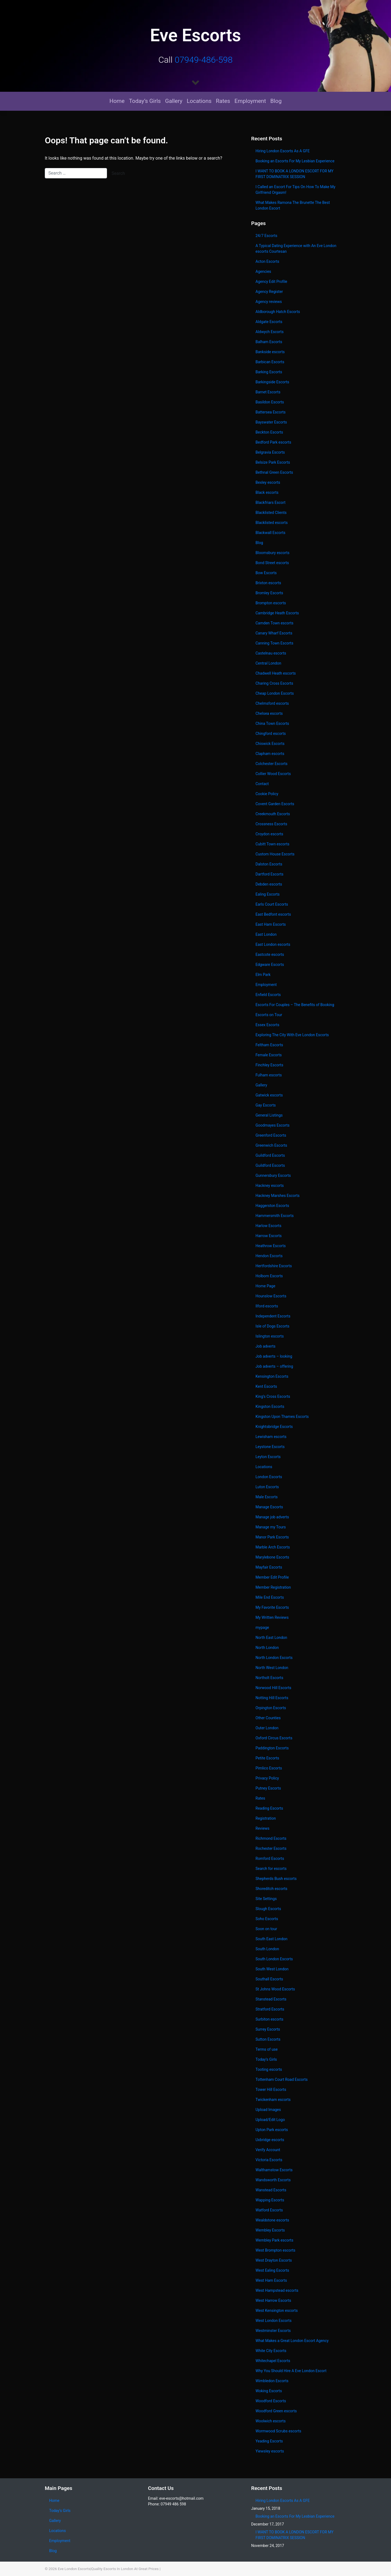  Describe the element at coordinates (273, 1175) in the screenshot. I see `Gunnersbury Escorts` at that location.